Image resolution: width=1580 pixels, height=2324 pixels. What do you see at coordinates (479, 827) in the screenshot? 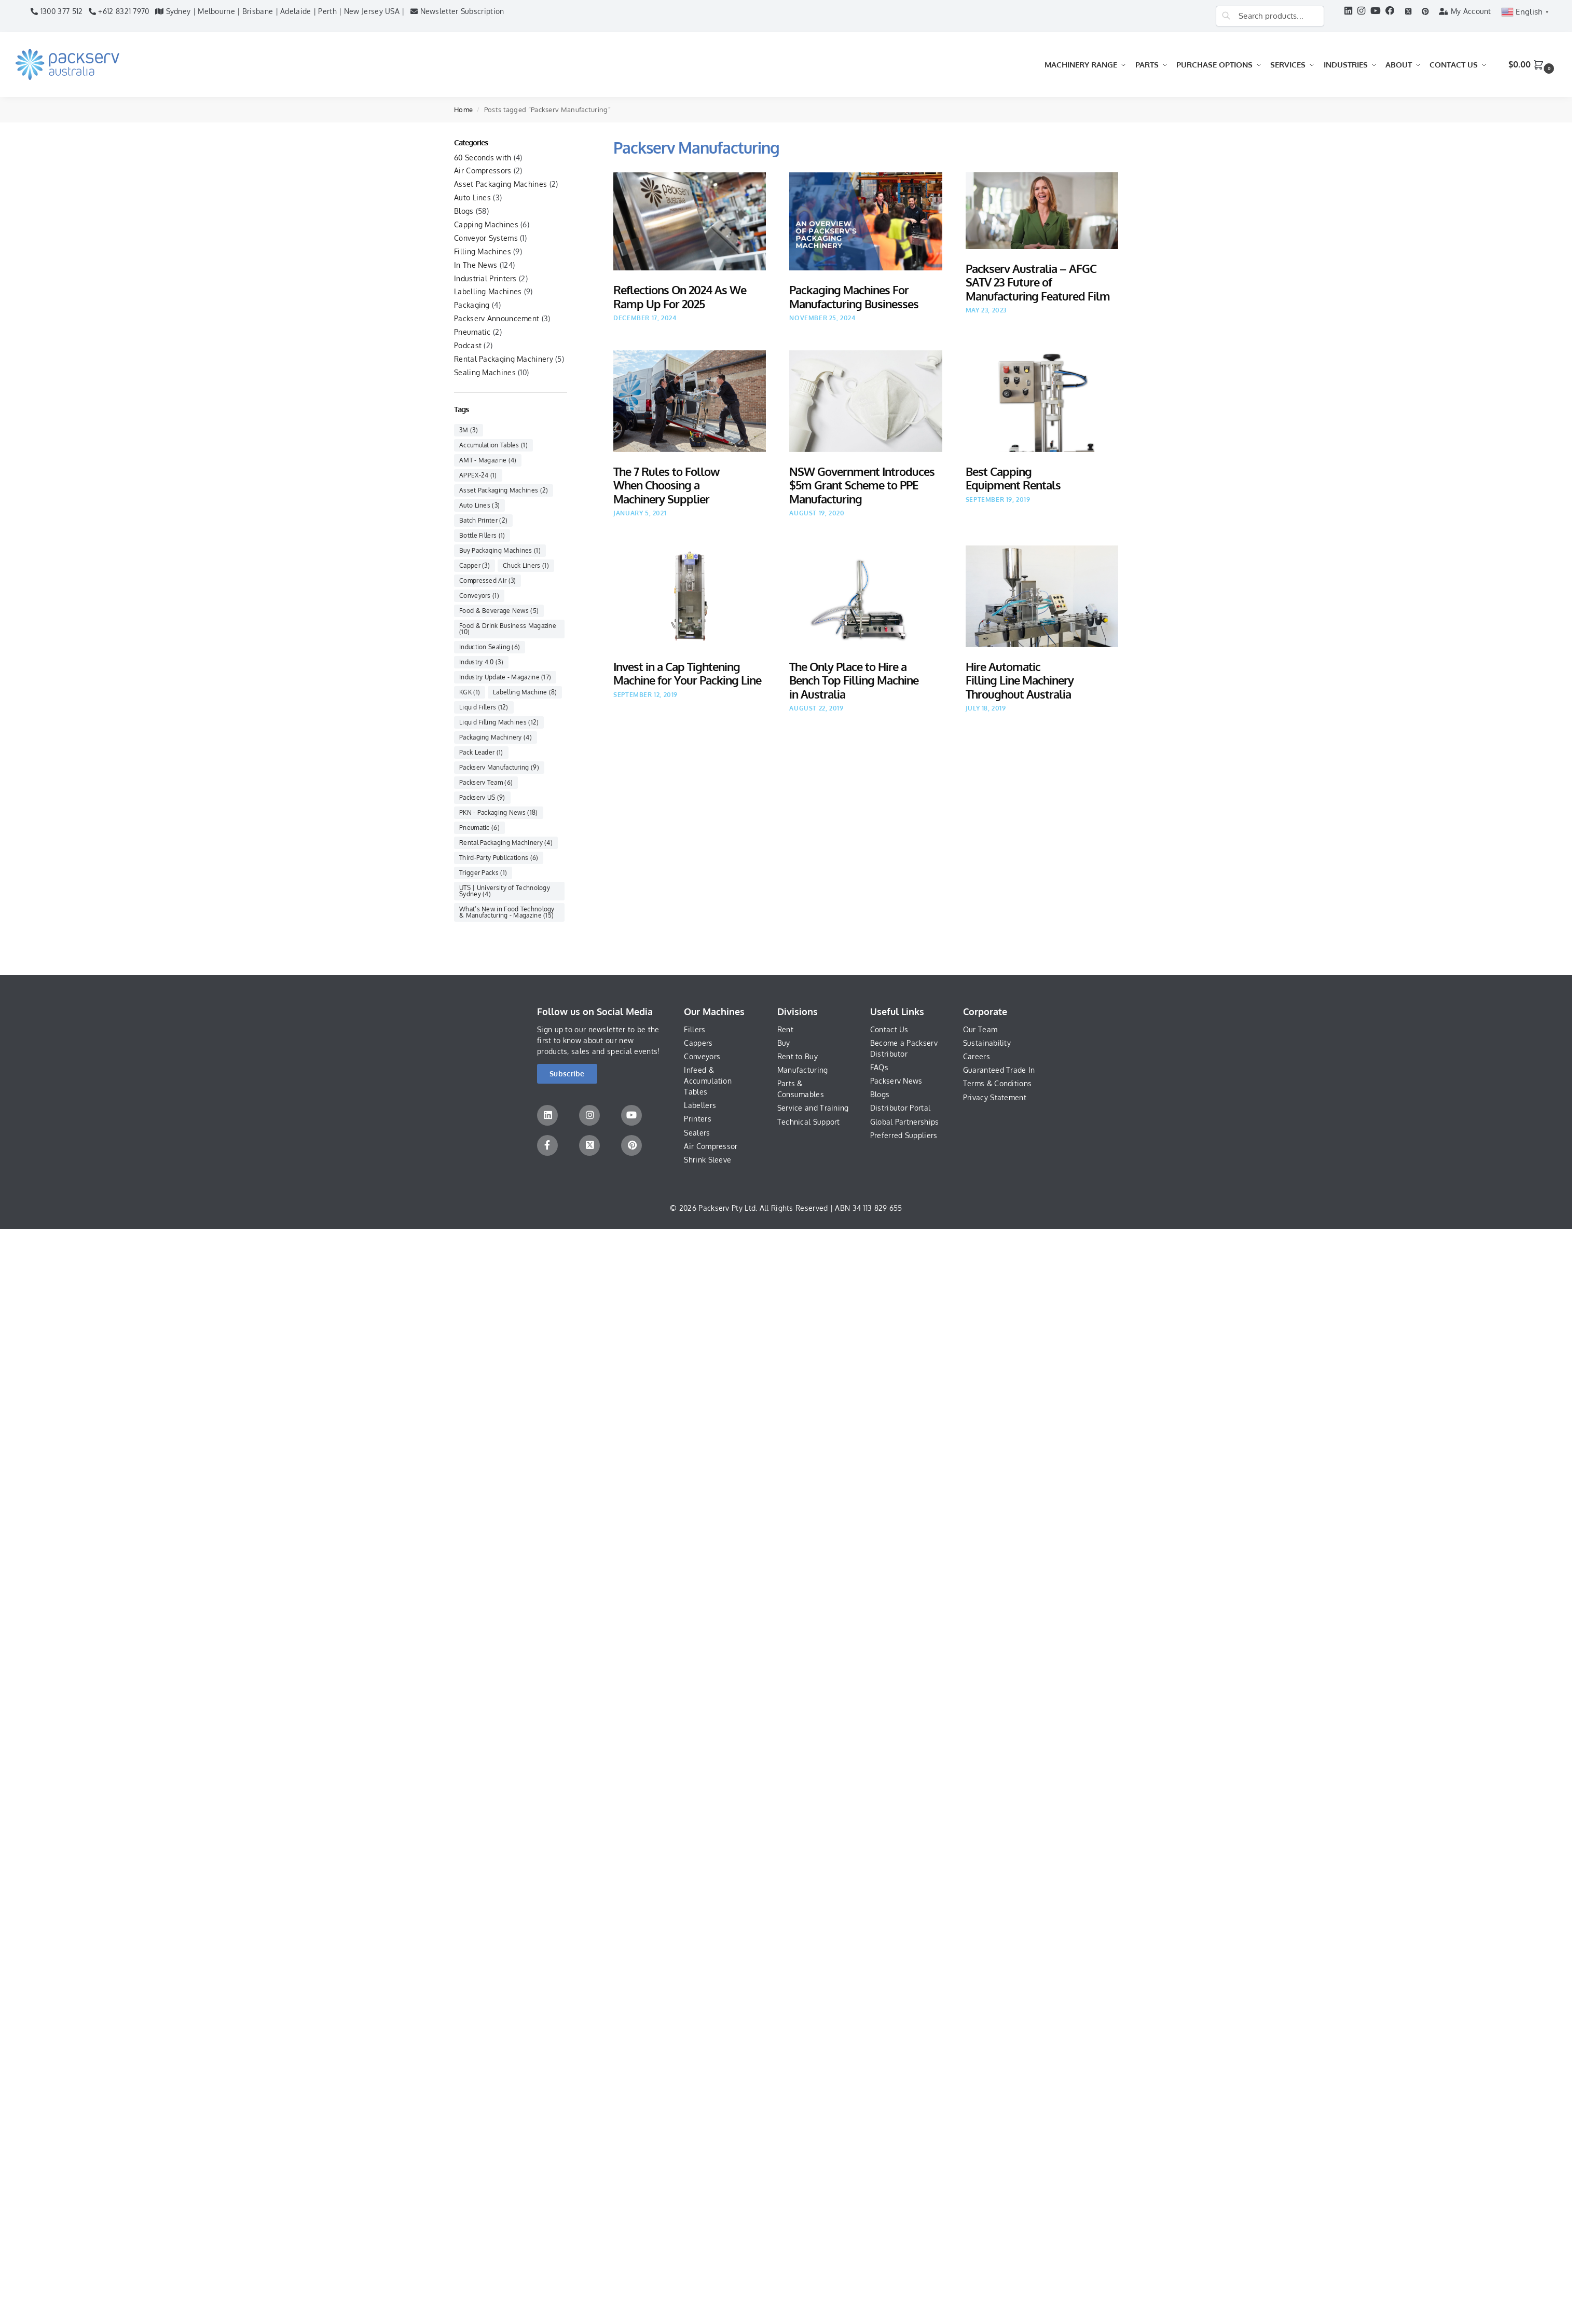
I see `Pneumatic [Pneumatic (6 items)]` at bounding box center [479, 827].